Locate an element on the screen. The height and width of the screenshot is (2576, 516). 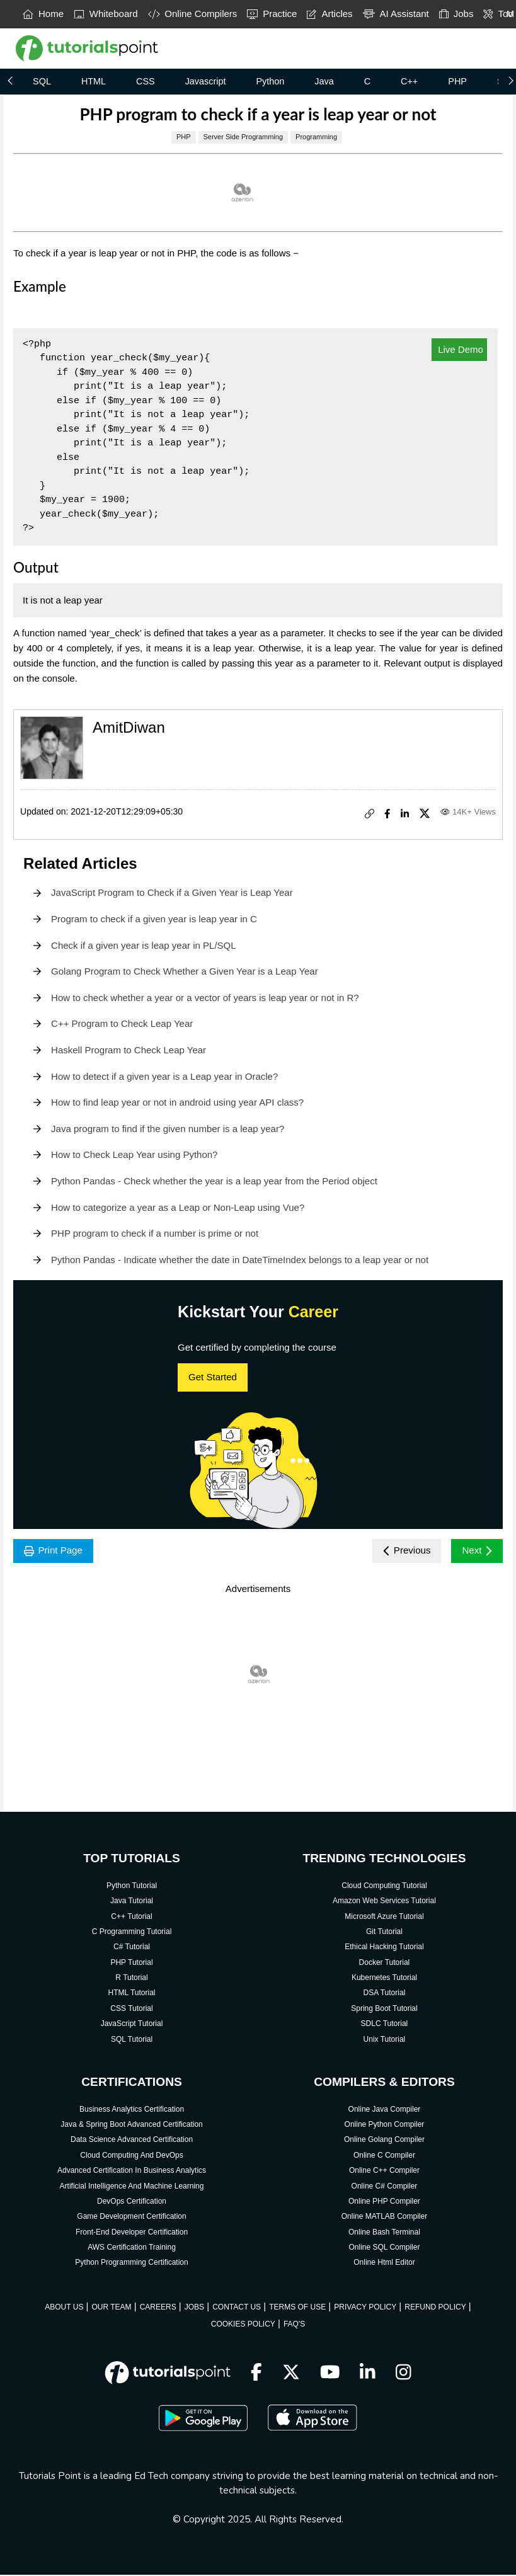
Amazon Web Services Tutorial is located at coordinates (384, 1902).